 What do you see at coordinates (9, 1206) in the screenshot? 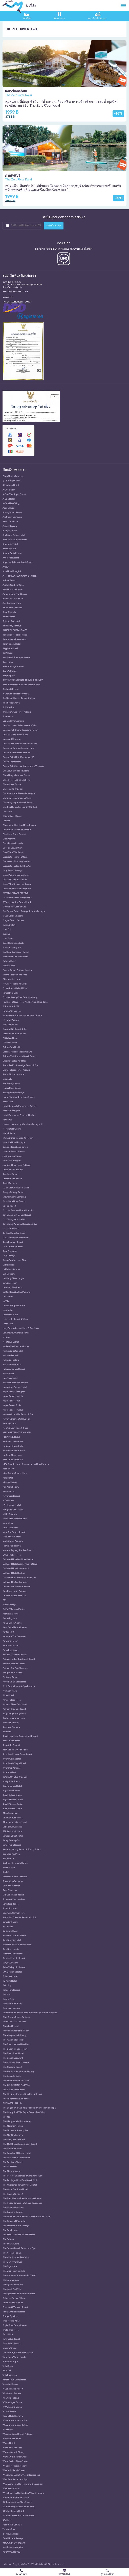
I see `Ko Tao Resort` at bounding box center [9, 1206].